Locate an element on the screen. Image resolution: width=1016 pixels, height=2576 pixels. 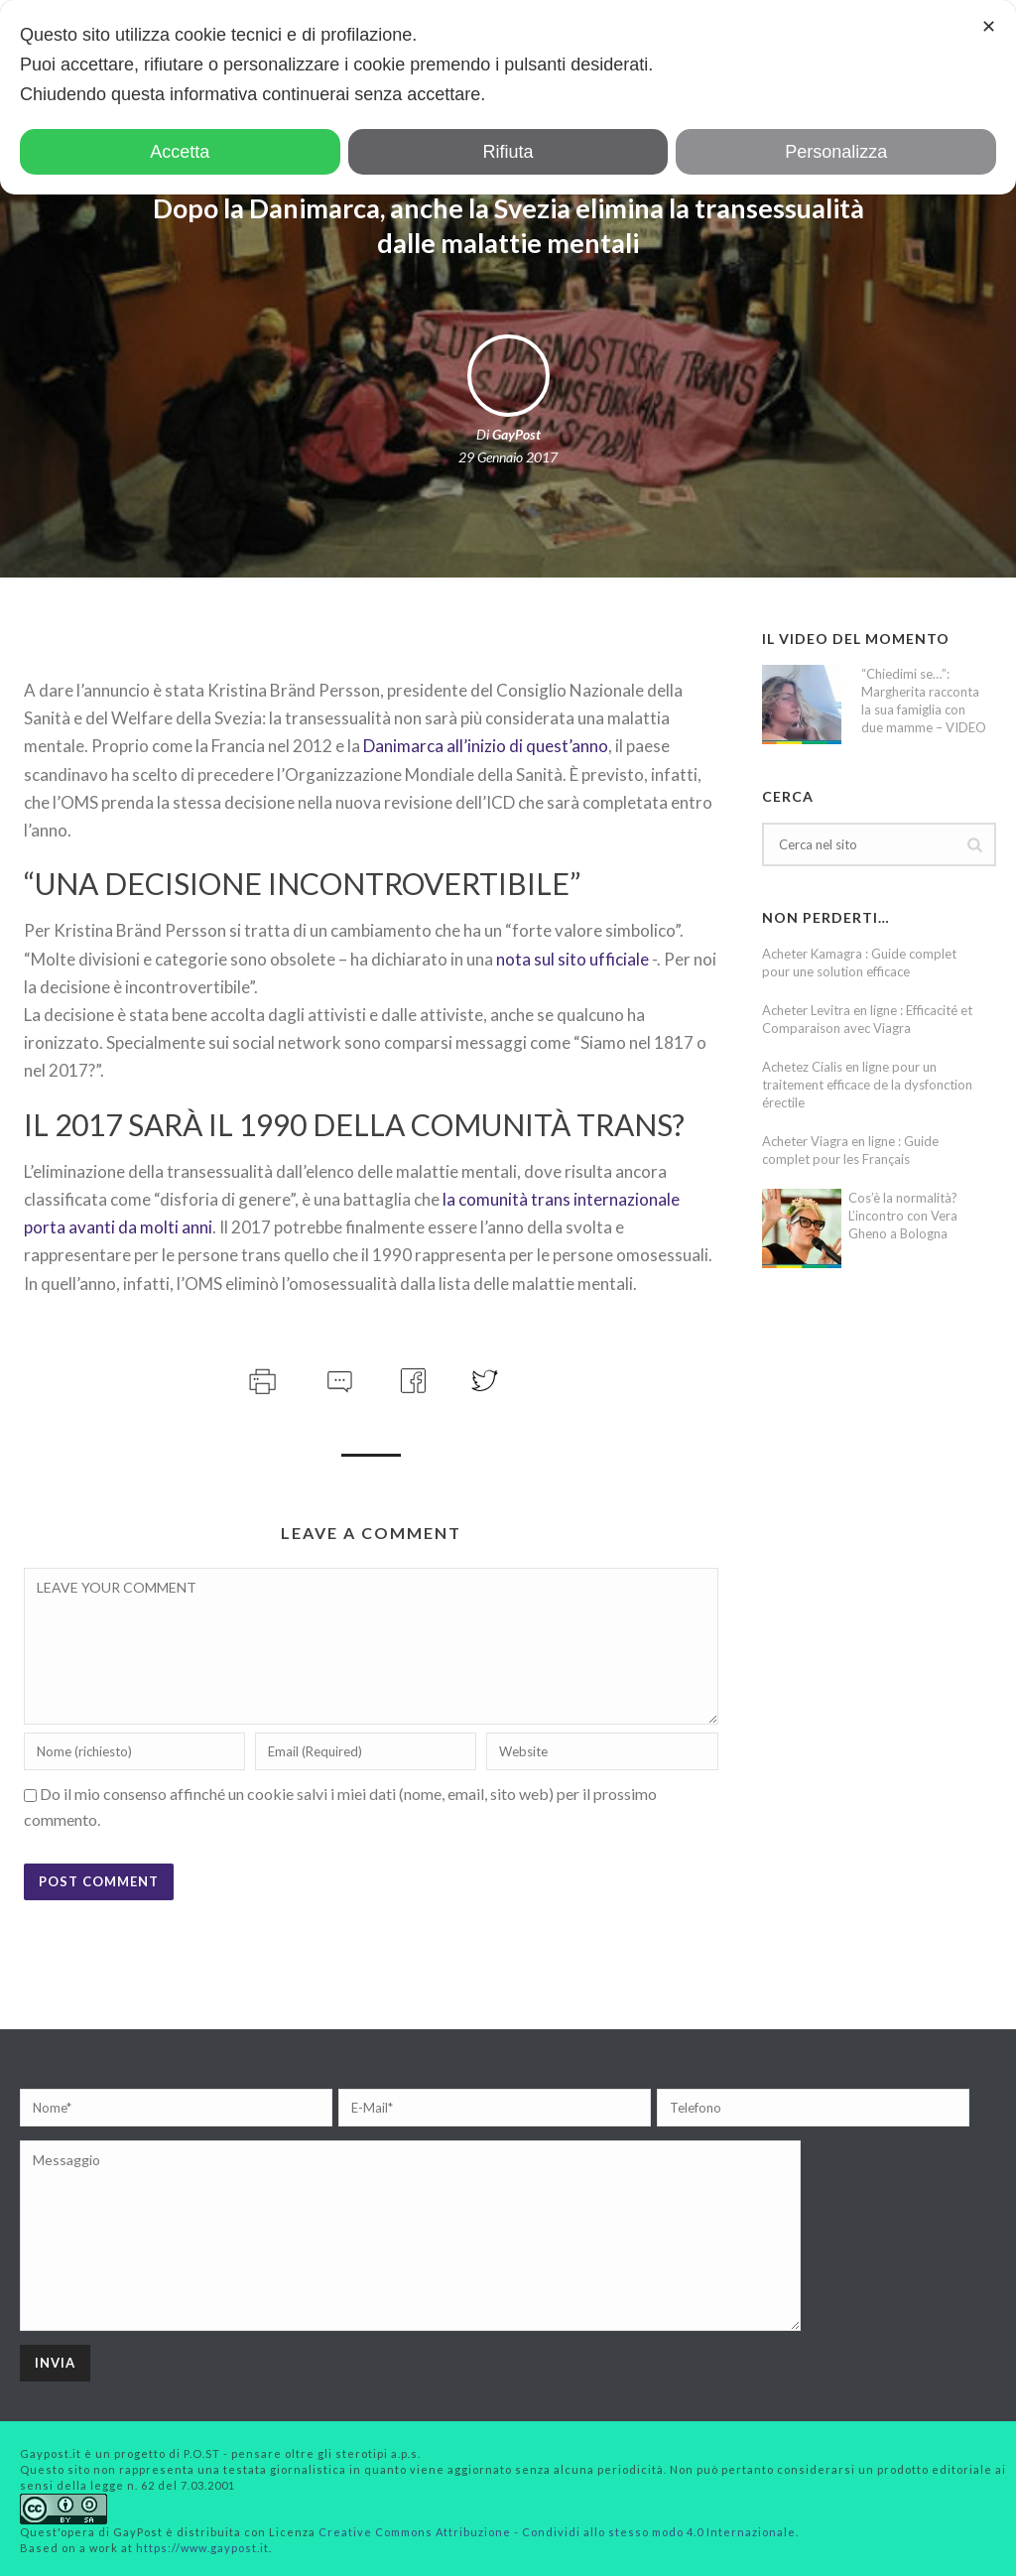
Acheter Kamagra : Guide complet pour une solution efficace is located at coordinates (859, 962).